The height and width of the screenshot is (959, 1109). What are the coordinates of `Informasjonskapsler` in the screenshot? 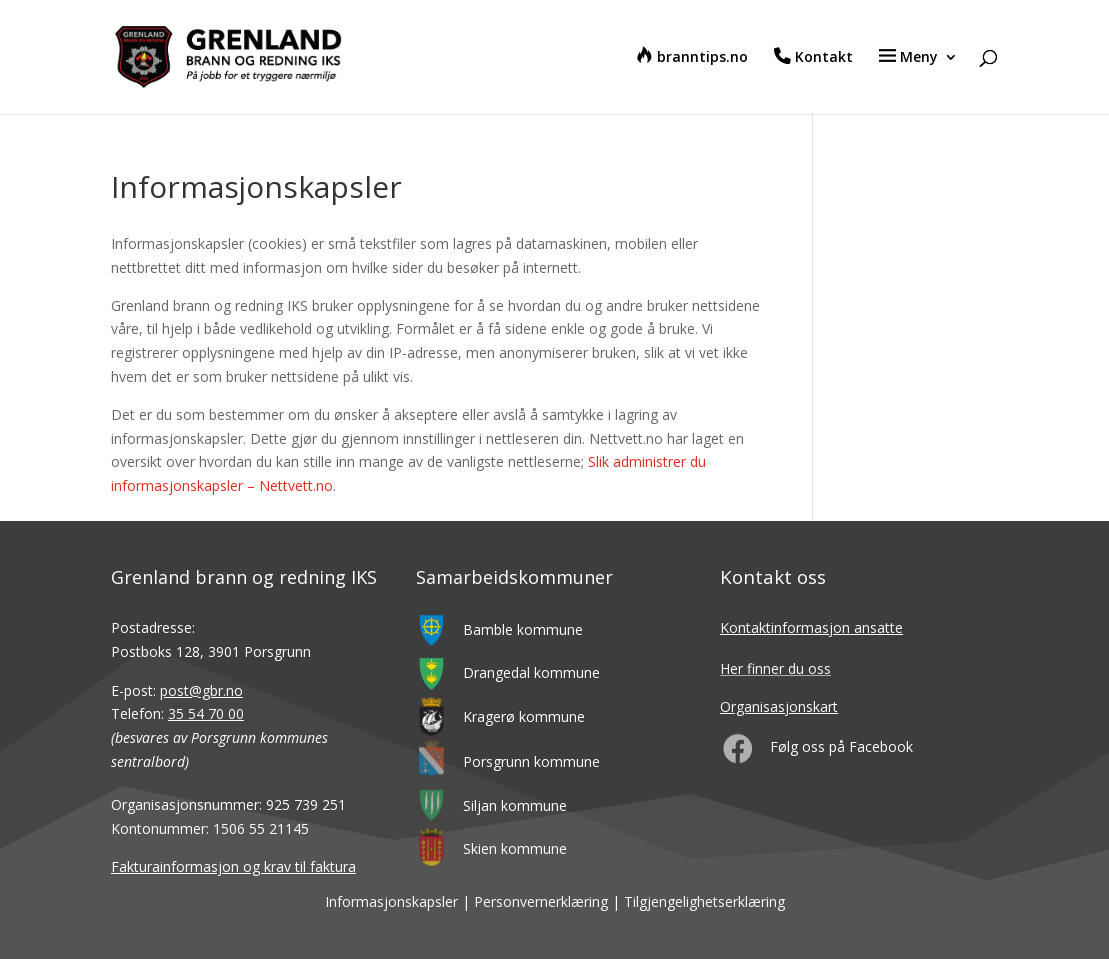 It's located at (391, 901).